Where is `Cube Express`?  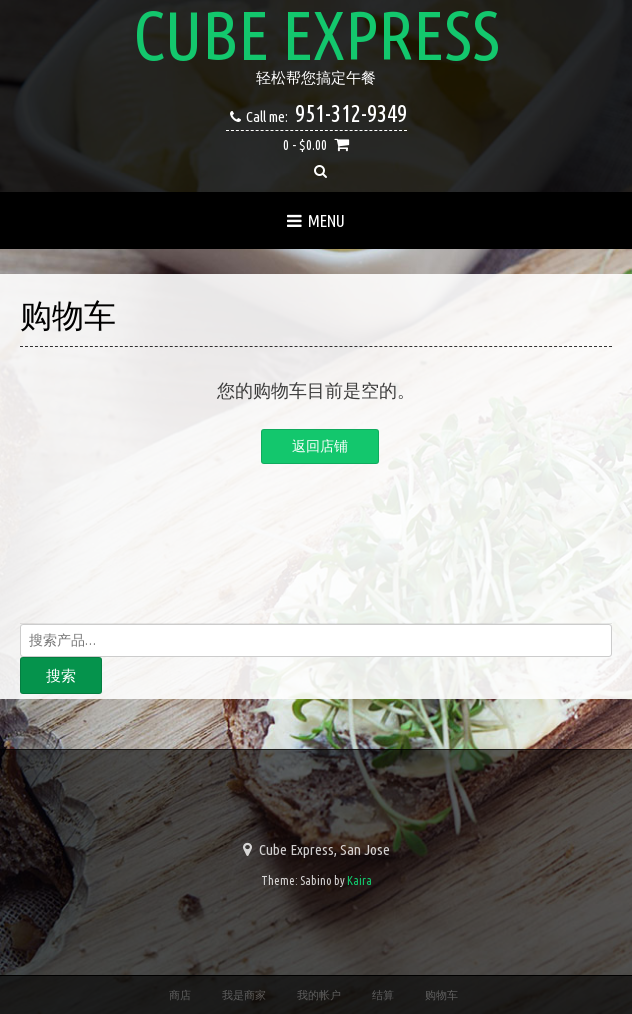 Cube Express is located at coordinates (316, 35).